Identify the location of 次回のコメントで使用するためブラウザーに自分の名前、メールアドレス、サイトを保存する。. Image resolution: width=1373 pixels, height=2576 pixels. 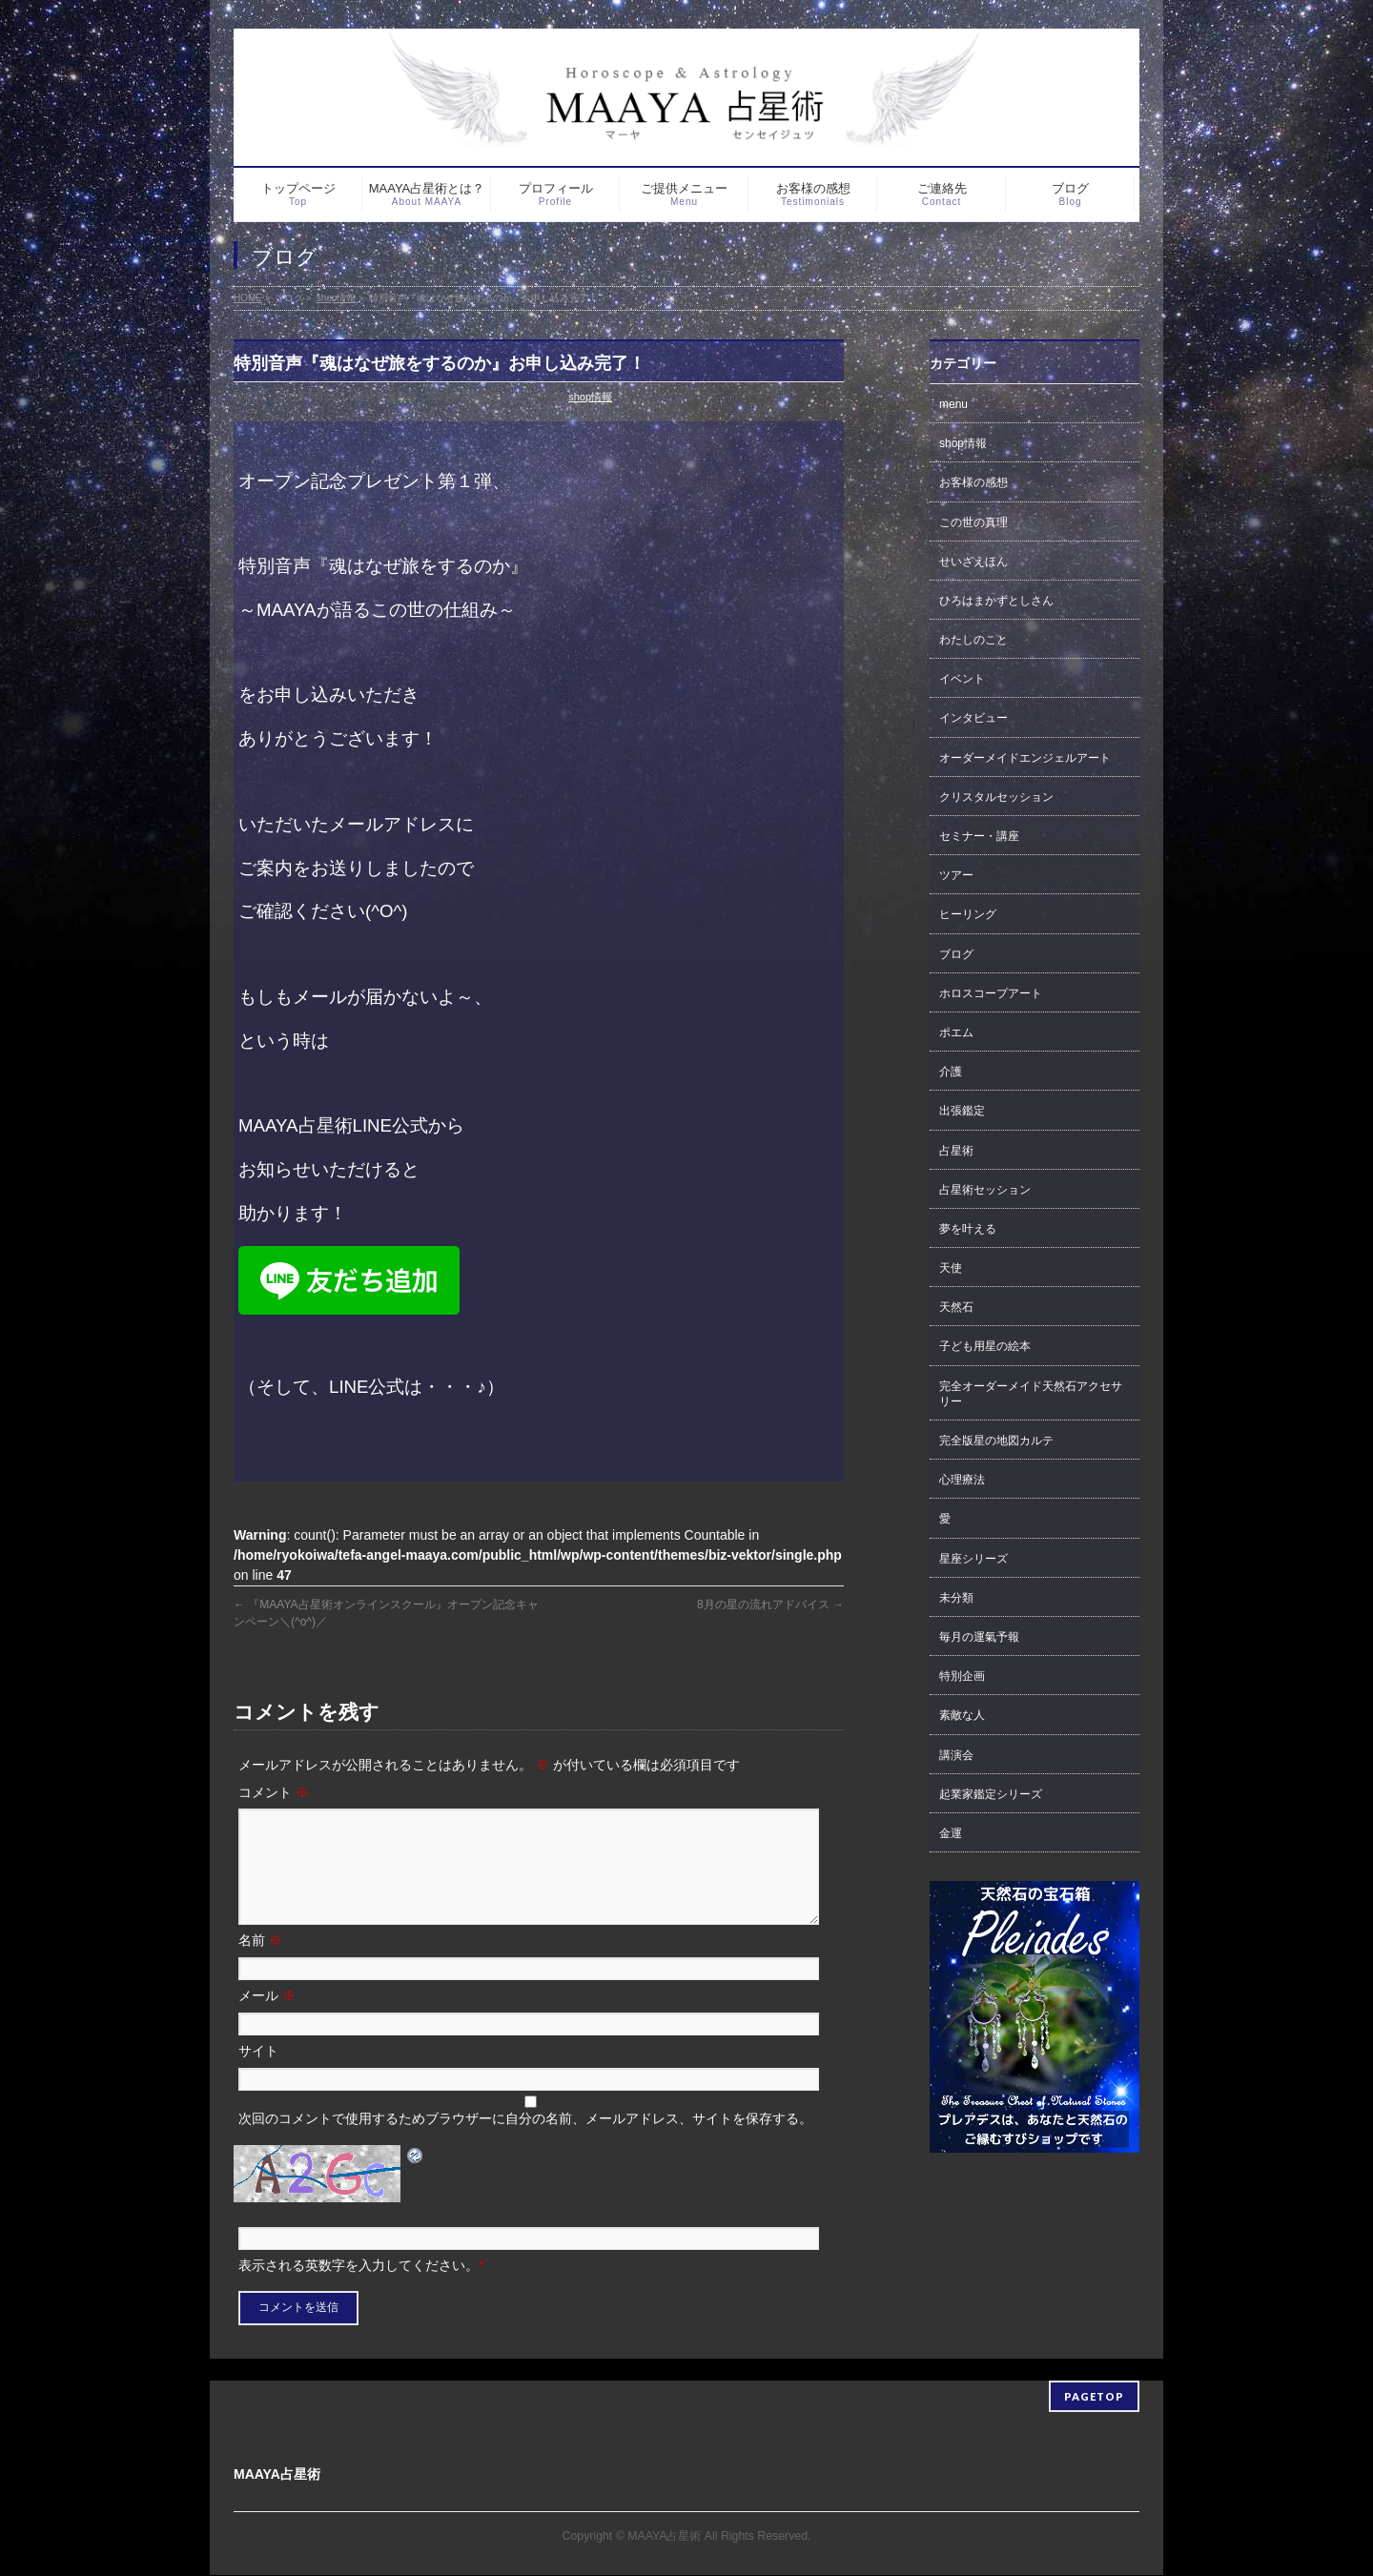
(525, 2141).